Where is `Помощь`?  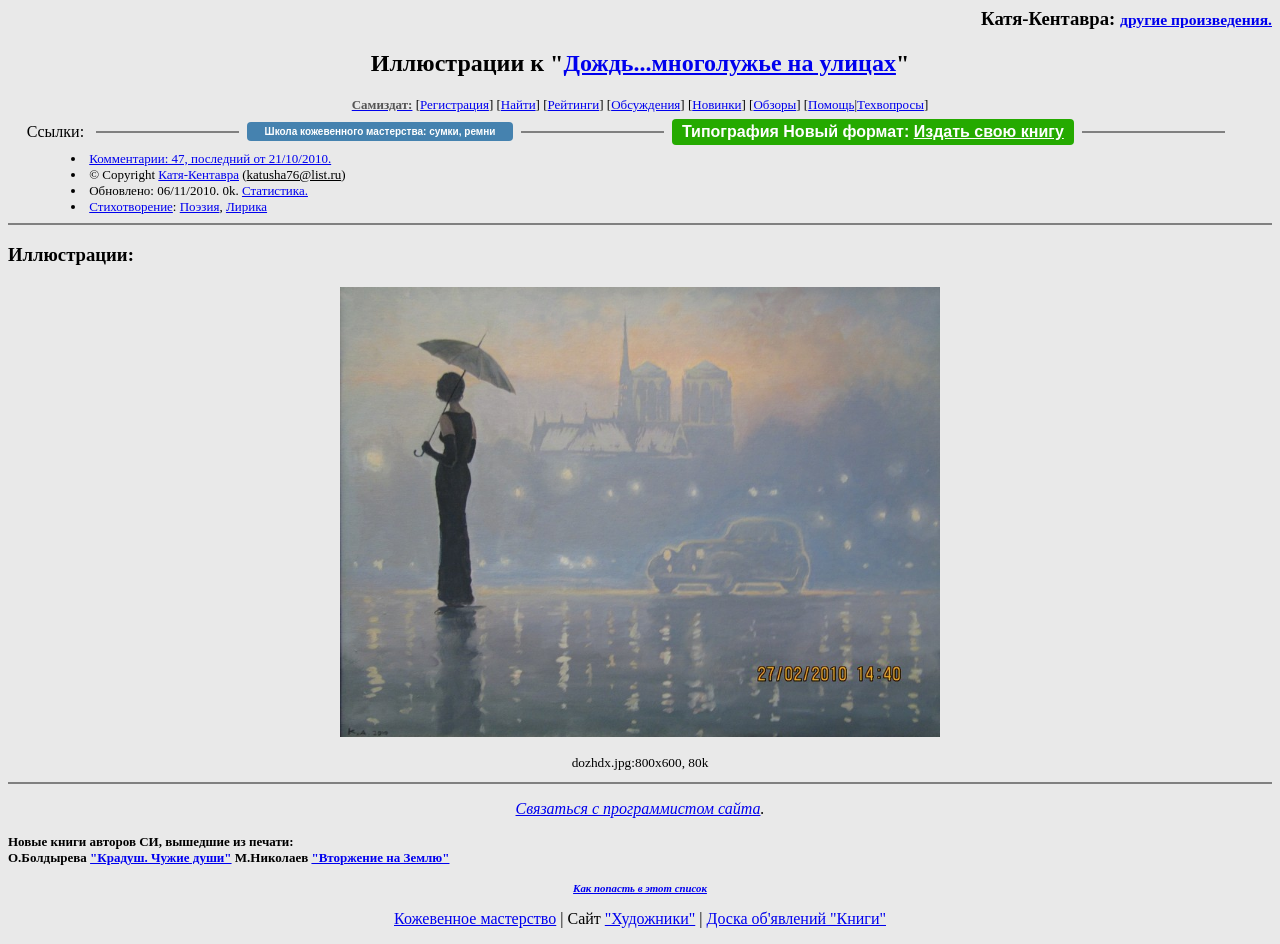 Помощь is located at coordinates (831, 104).